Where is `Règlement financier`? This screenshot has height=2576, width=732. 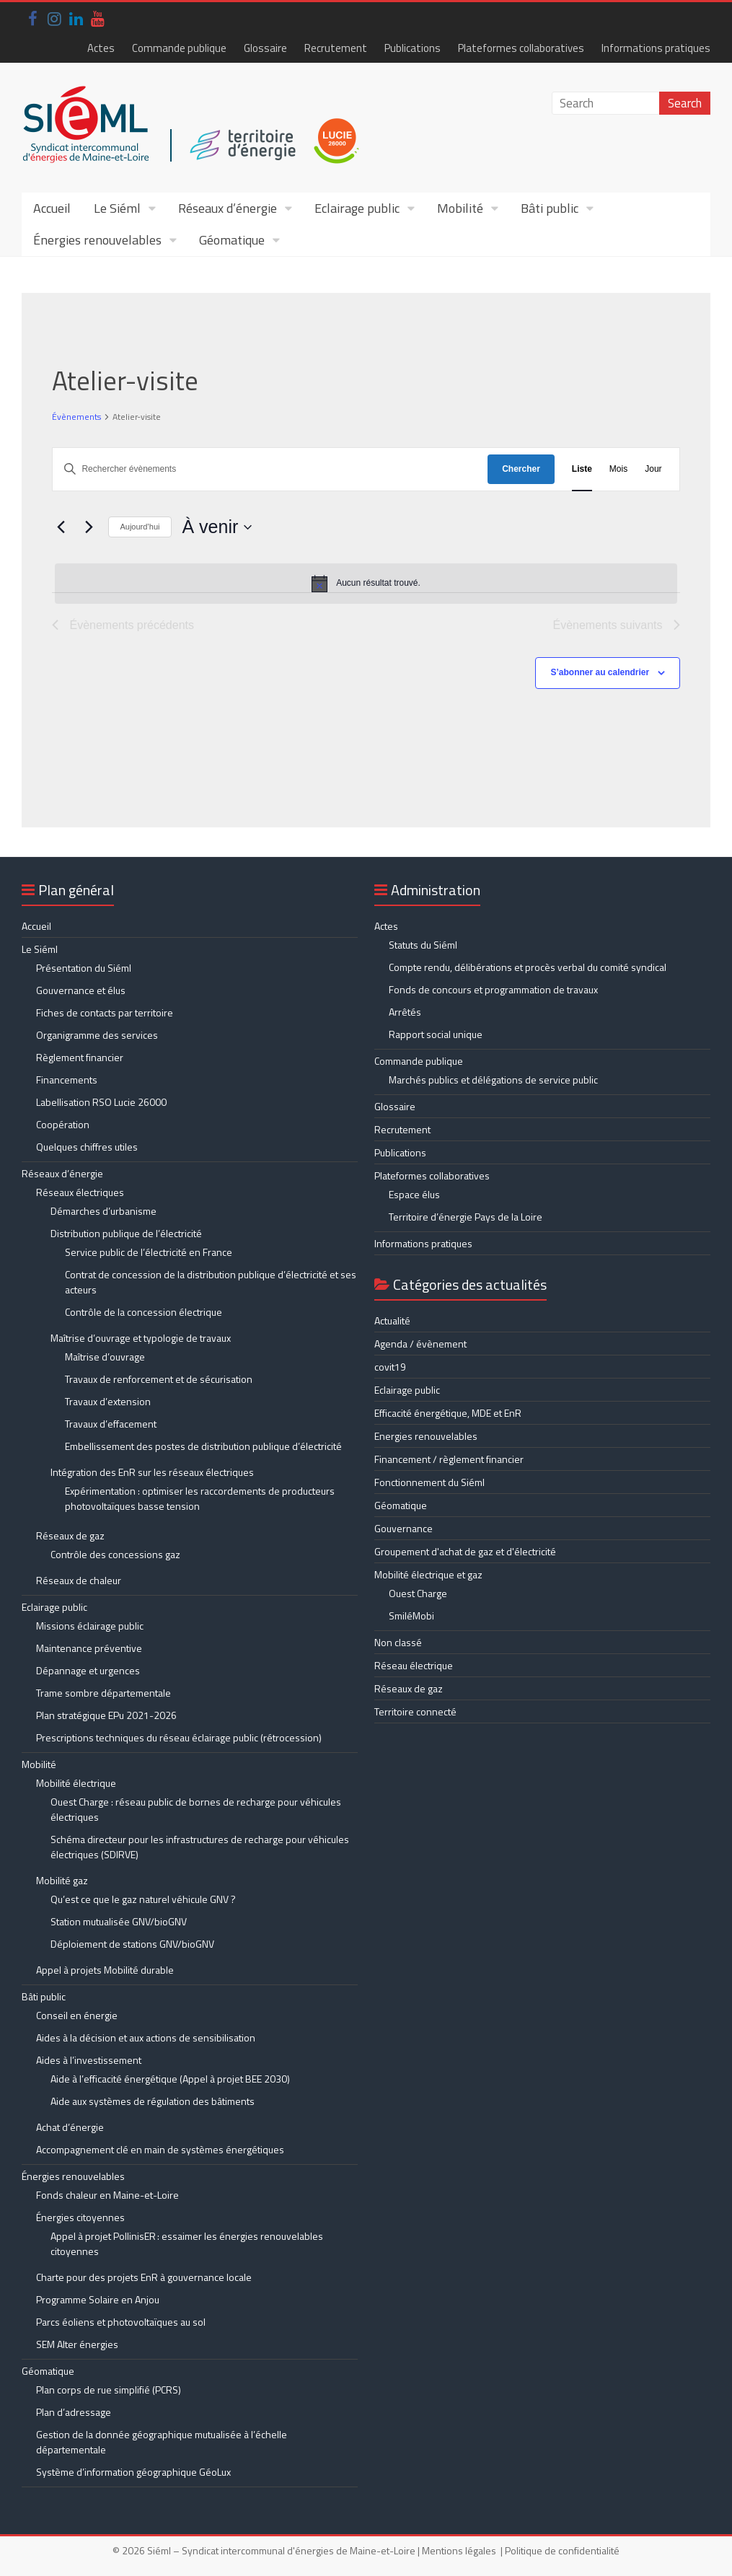 Règlement financier is located at coordinates (79, 1057).